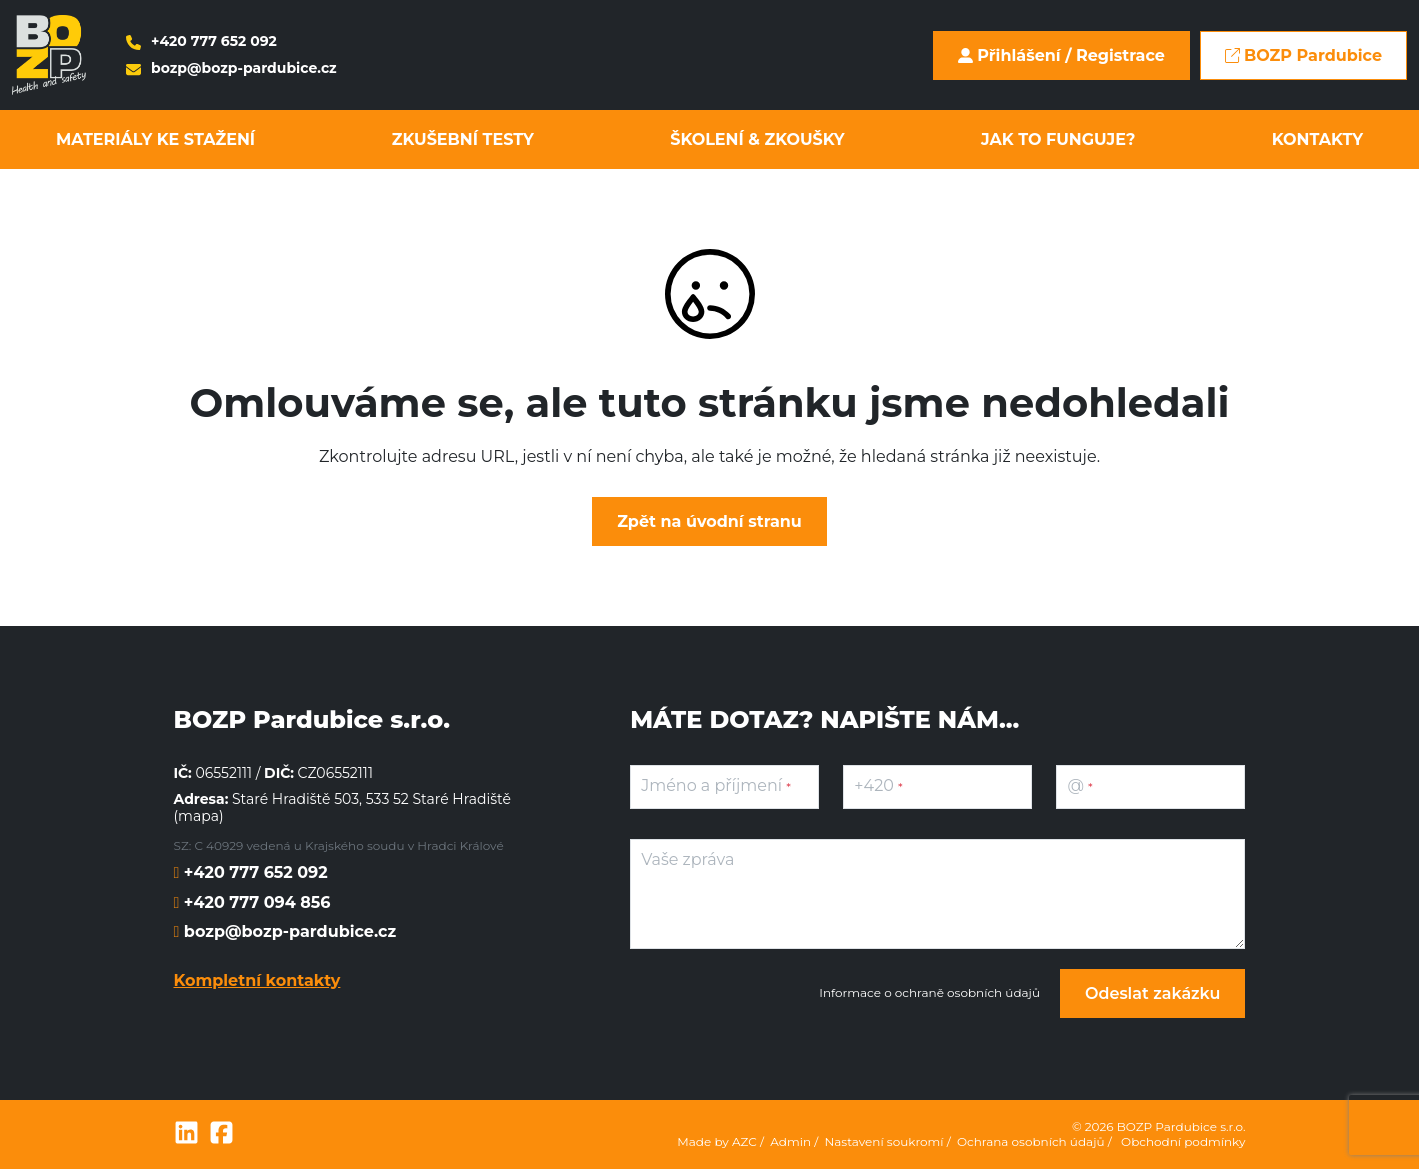 The width and height of the screenshot is (1419, 1169). Describe the element at coordinates (201, 41) in the screenshot. I see `+420 777 652 092` at that location.